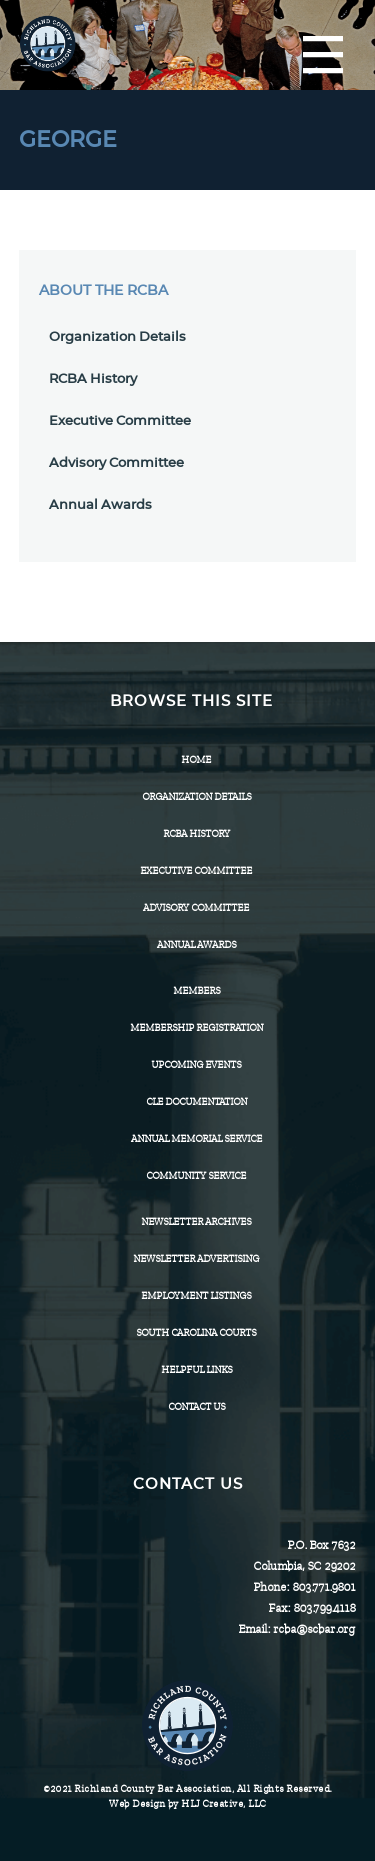  I want to click on Organization Details, so click(117, 337).